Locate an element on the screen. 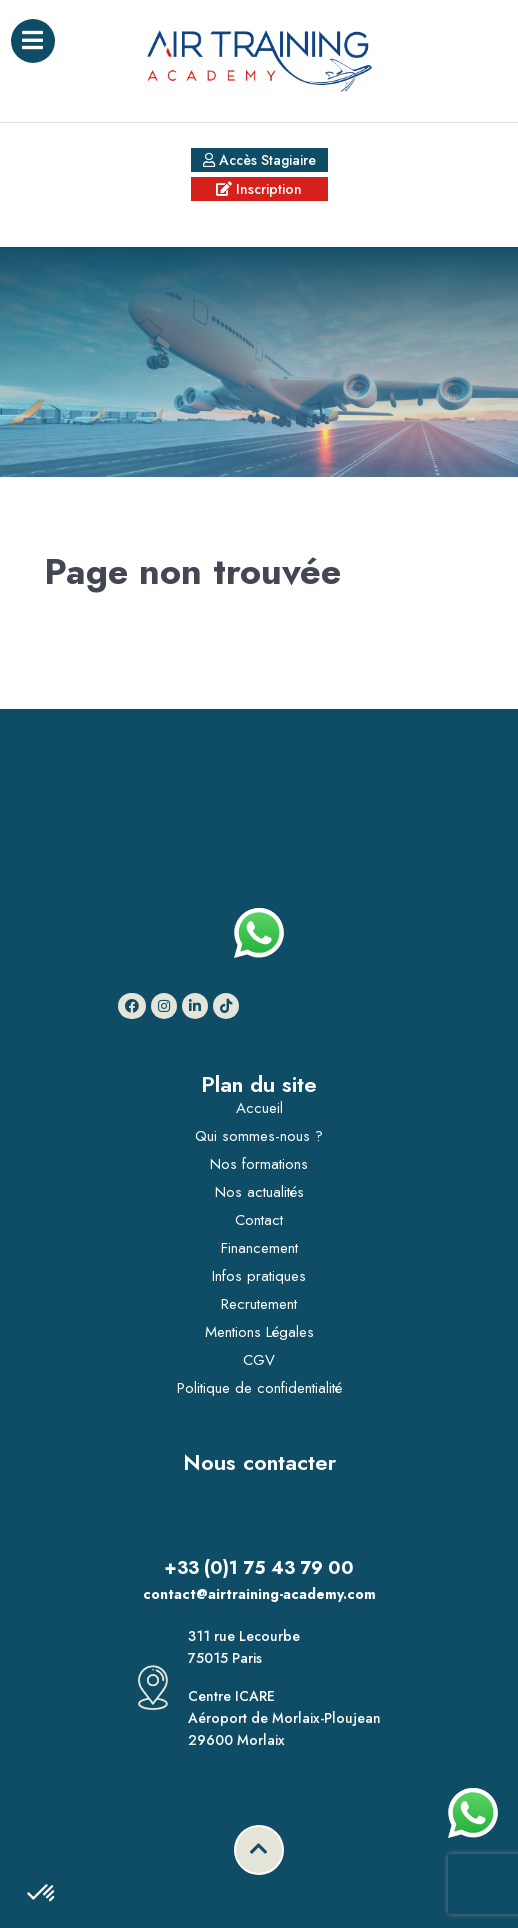  Mentions Légales is located at coordinates (259, 1332).